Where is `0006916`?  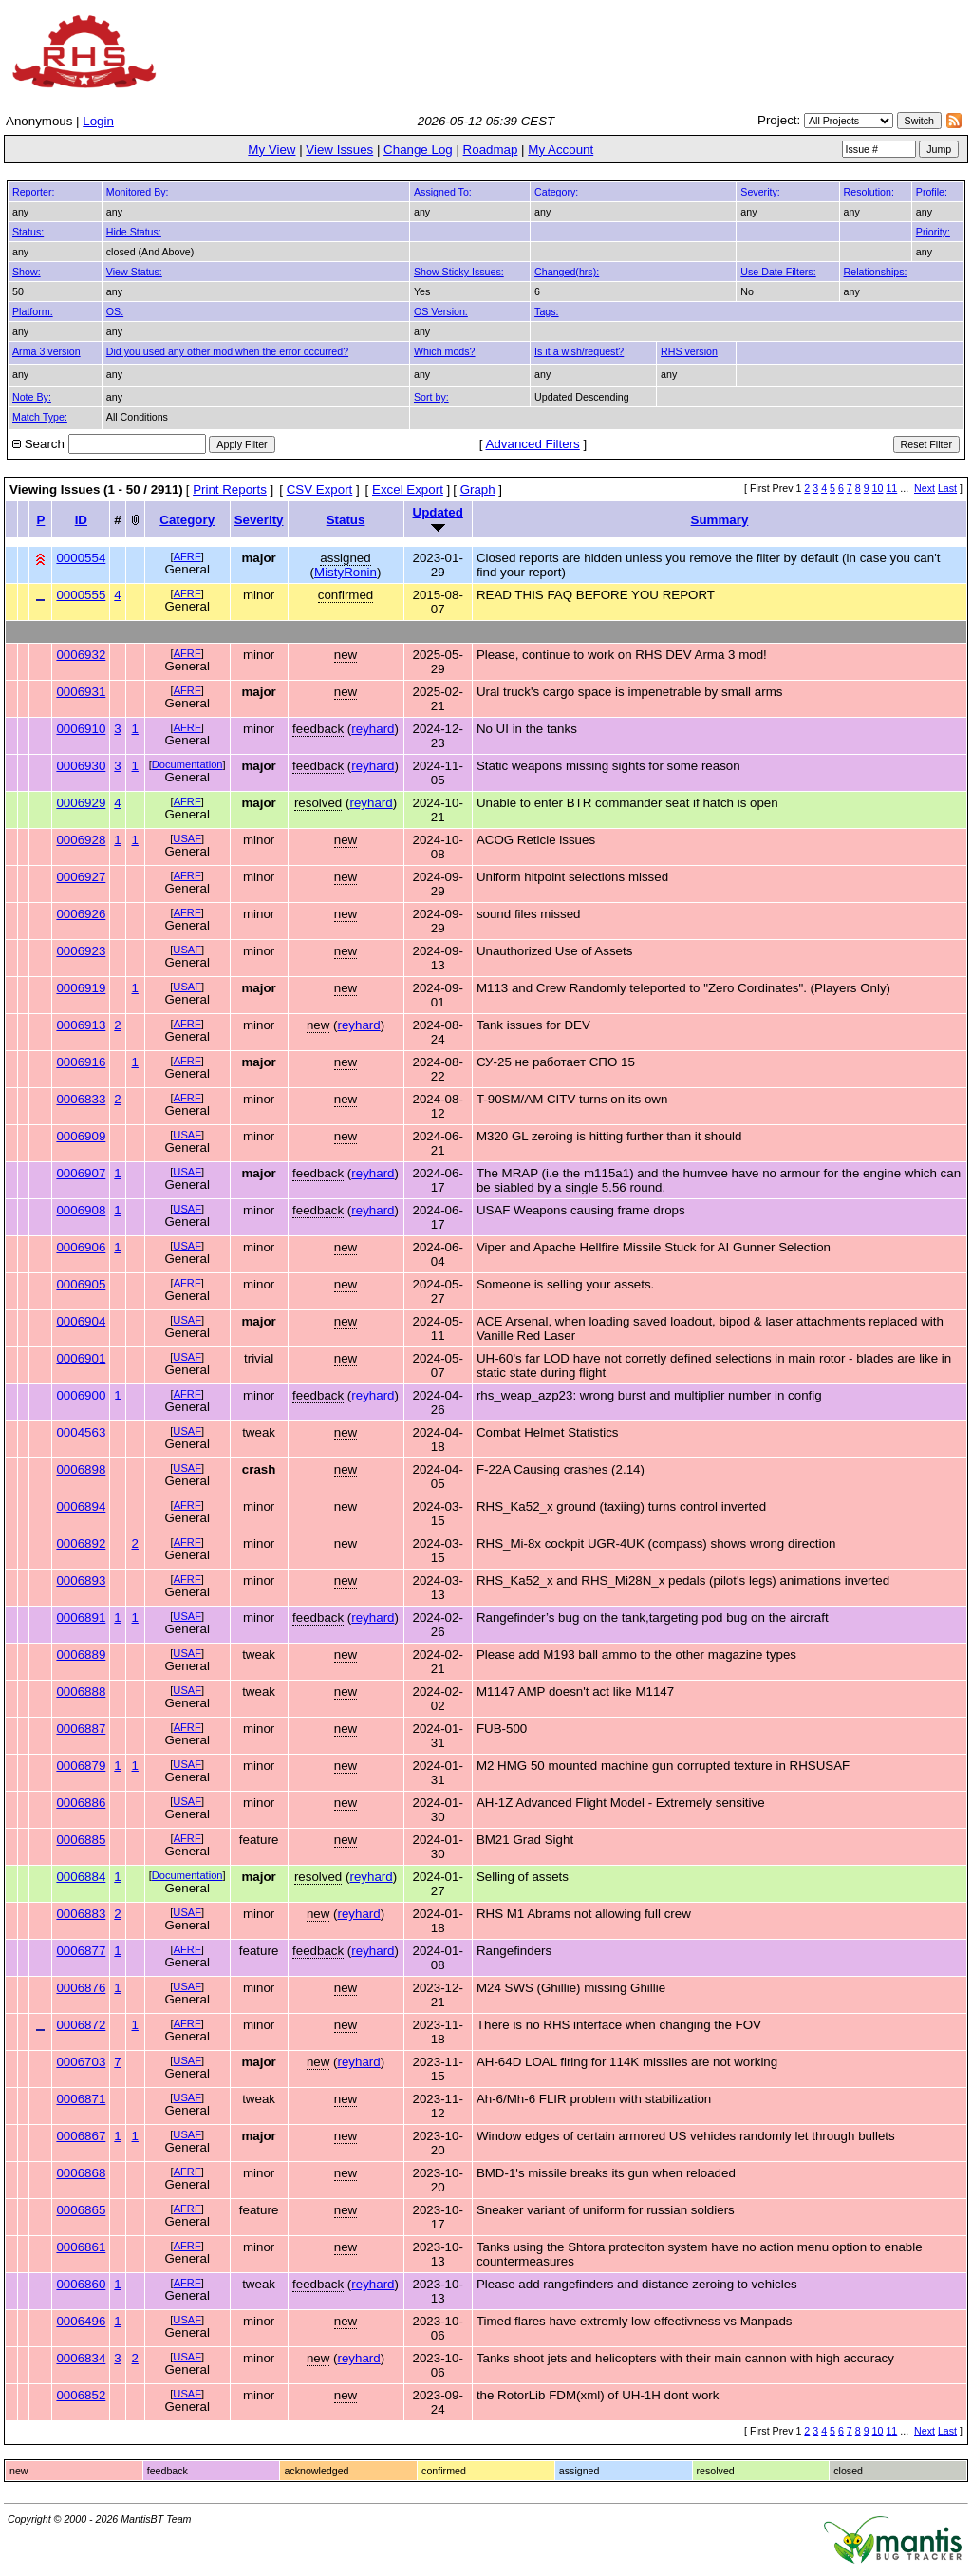
0006916 is located at coordinates (80, 1062).